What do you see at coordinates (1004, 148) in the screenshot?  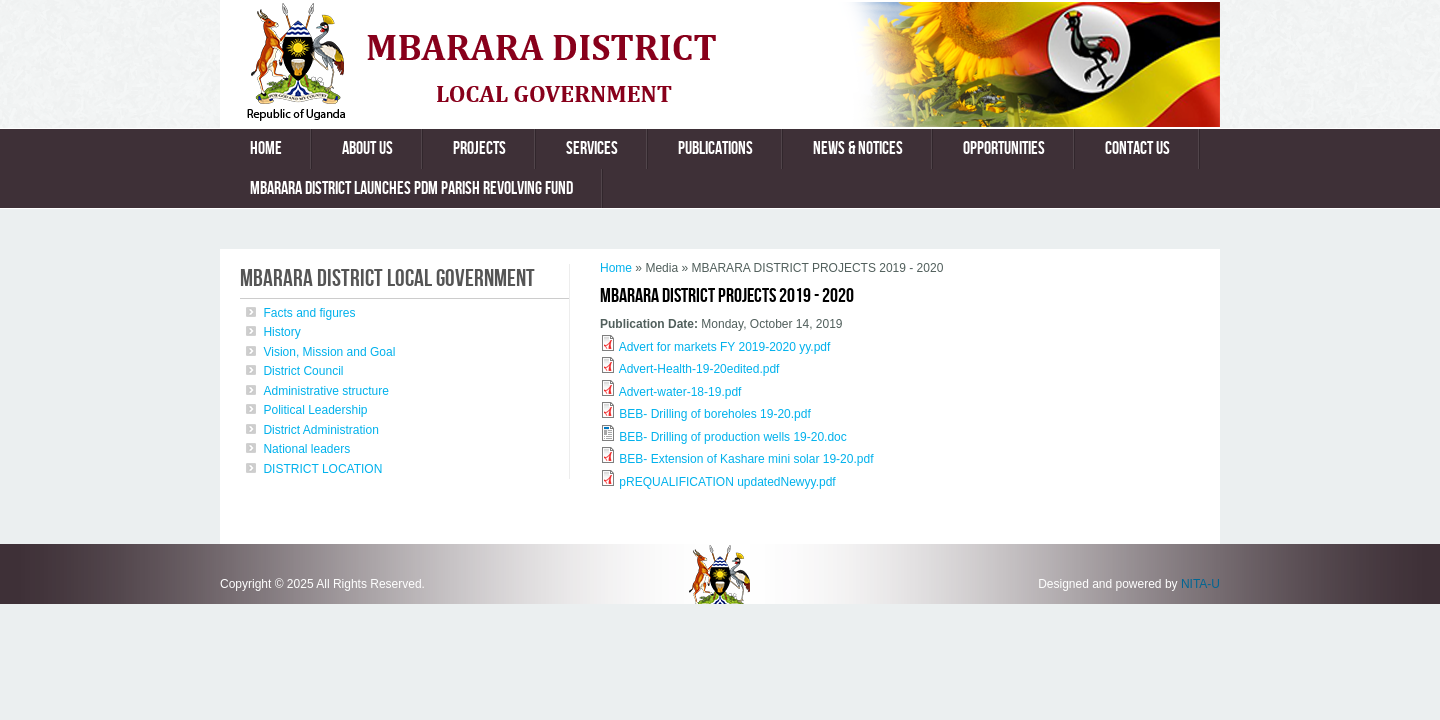 I see `Opportunities` at bounding box center [1004, 148].